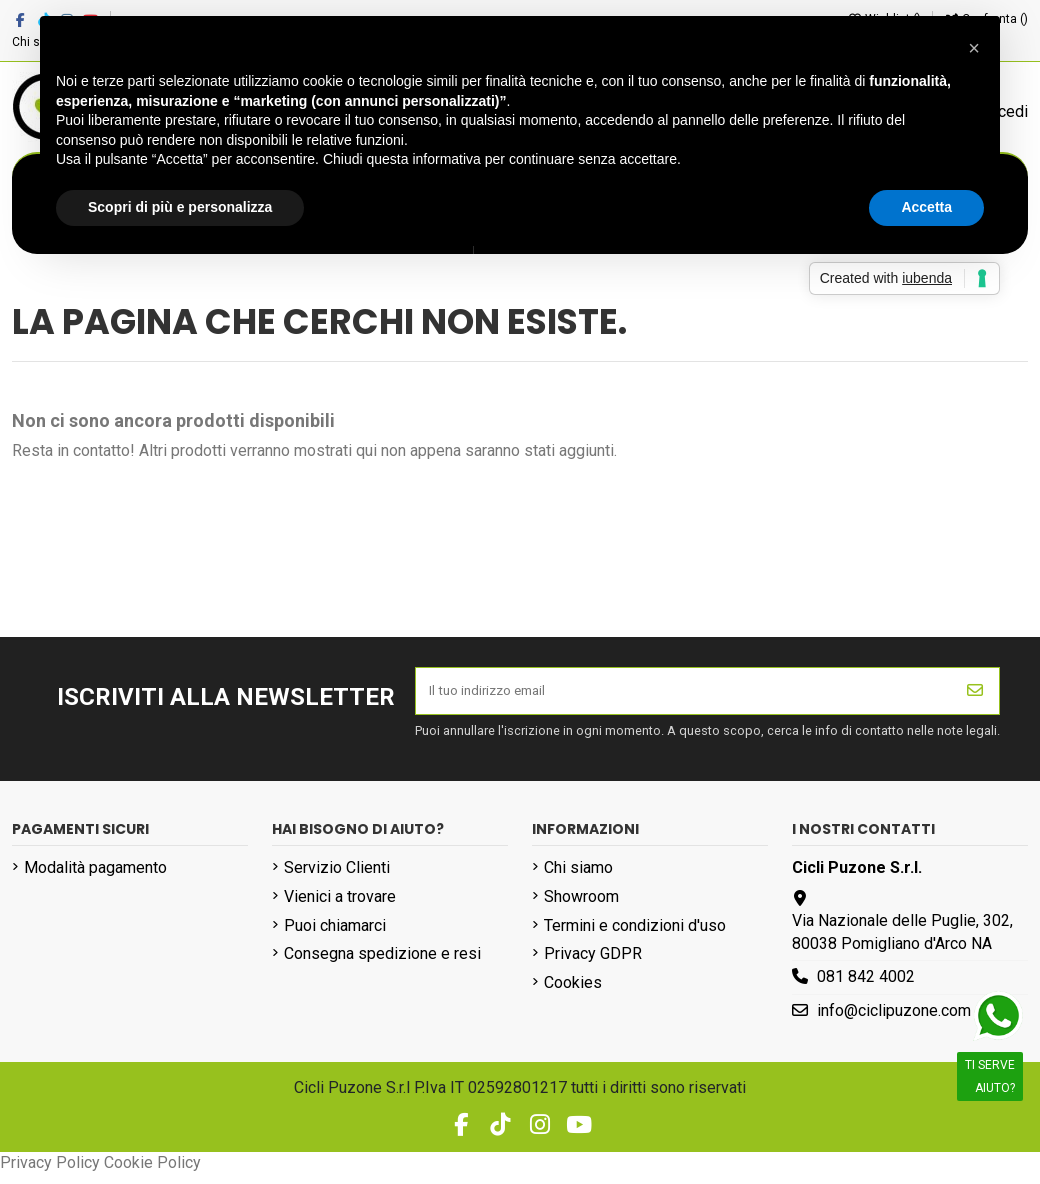 Image resolution: width=1040 pixels, height=1184 pixels. I want to click on Showroom, so click(581, 906).